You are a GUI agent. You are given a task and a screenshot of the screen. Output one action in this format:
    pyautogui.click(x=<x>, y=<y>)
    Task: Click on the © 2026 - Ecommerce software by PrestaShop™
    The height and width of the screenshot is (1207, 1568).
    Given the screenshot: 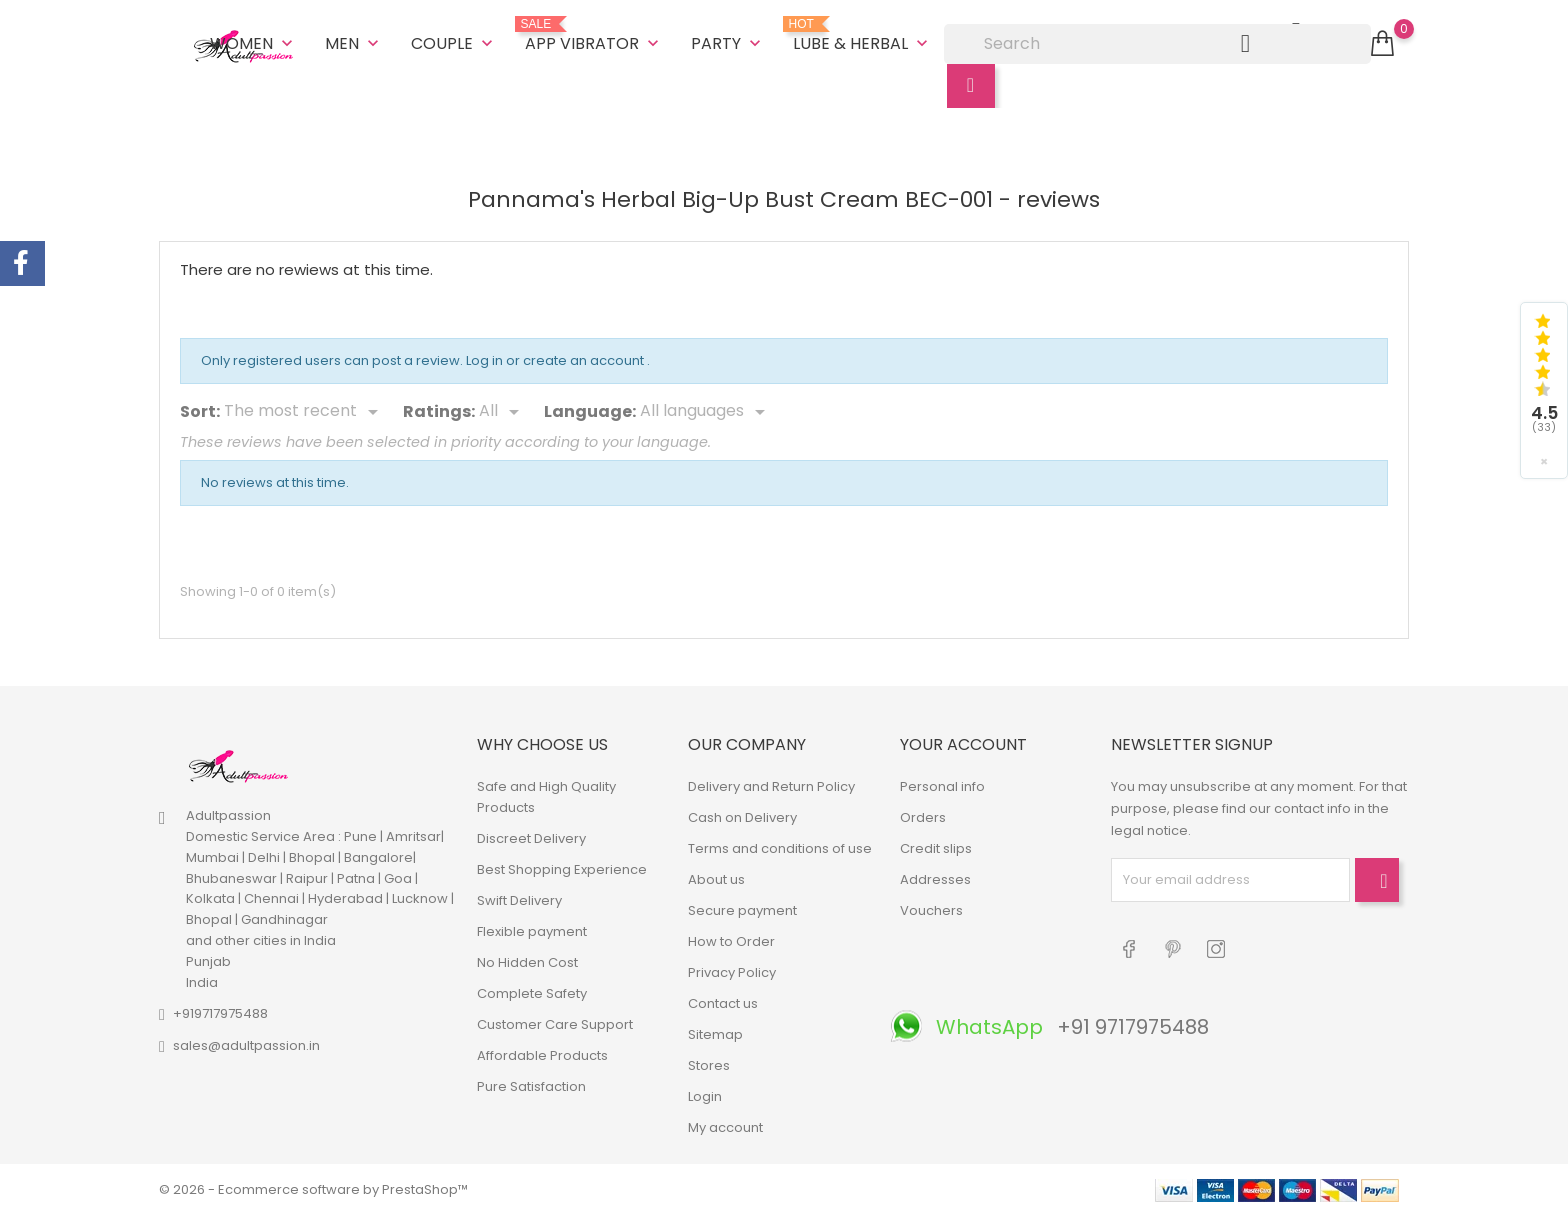 What is the action you would take?
    pyautogui.click(x=313, y=1181)
    